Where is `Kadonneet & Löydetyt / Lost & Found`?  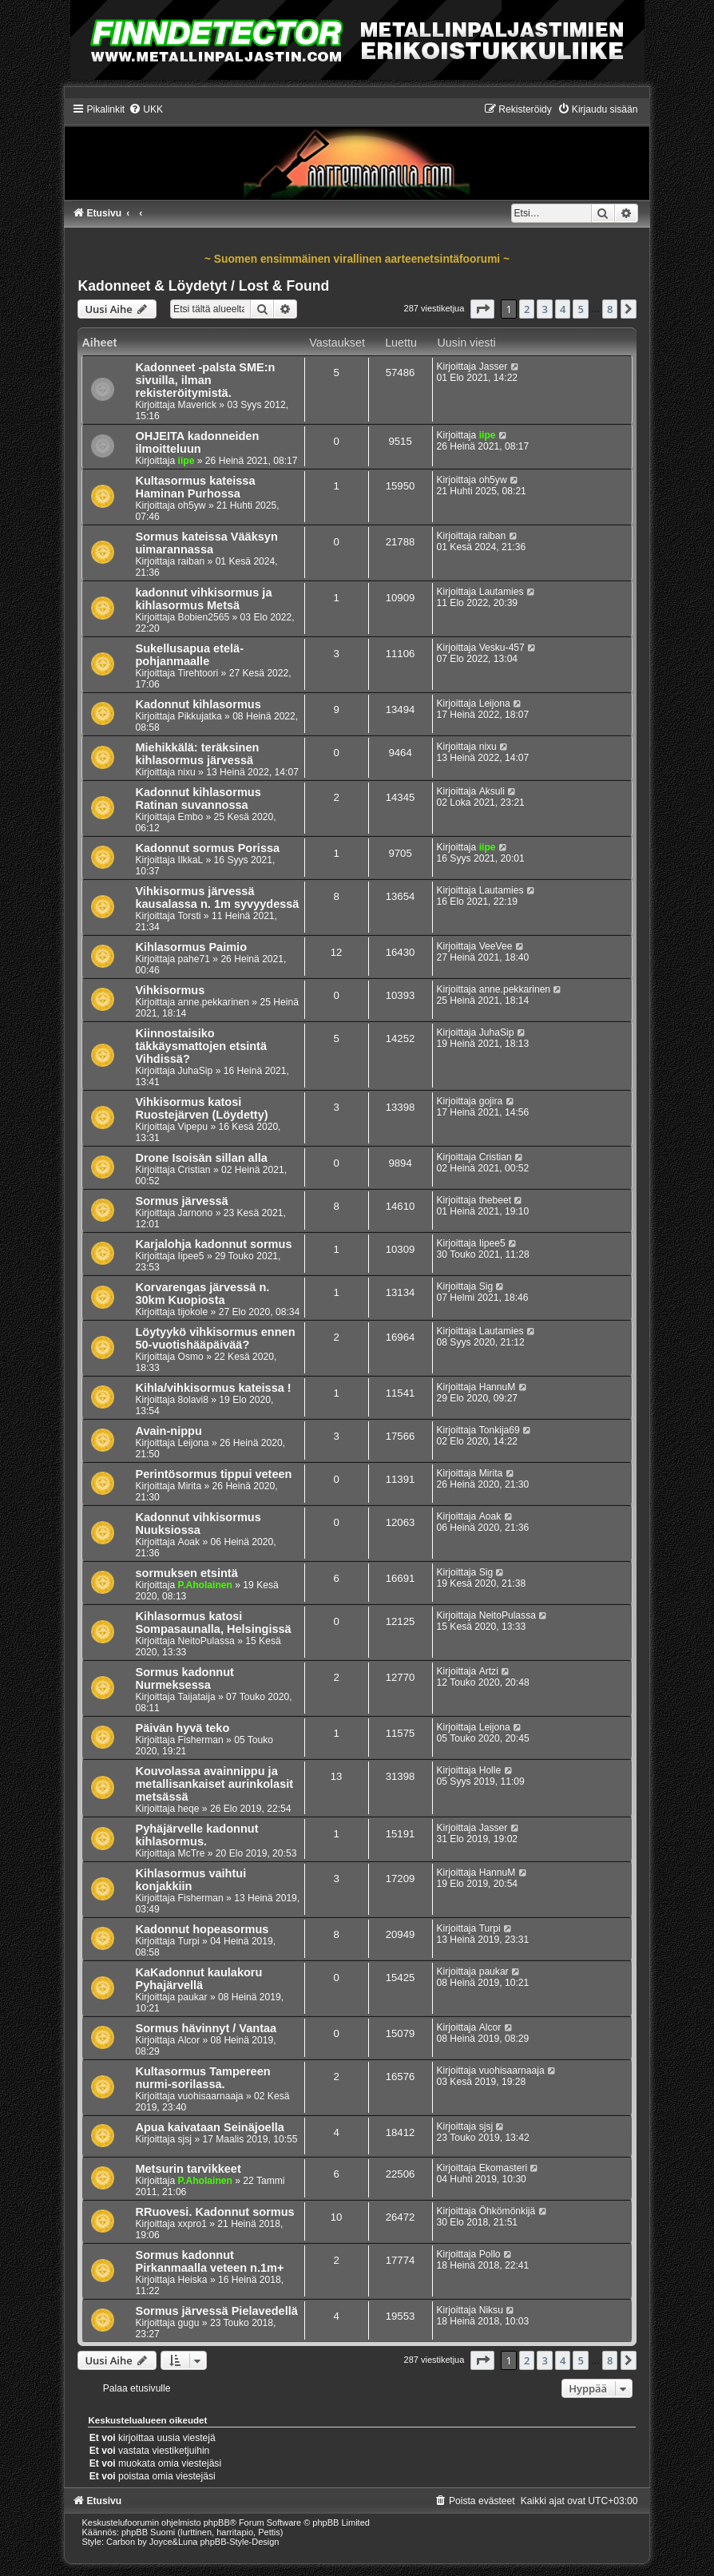
Kadonneet & Löydetyt / Lost & Found is located at coordinates (203, 286).